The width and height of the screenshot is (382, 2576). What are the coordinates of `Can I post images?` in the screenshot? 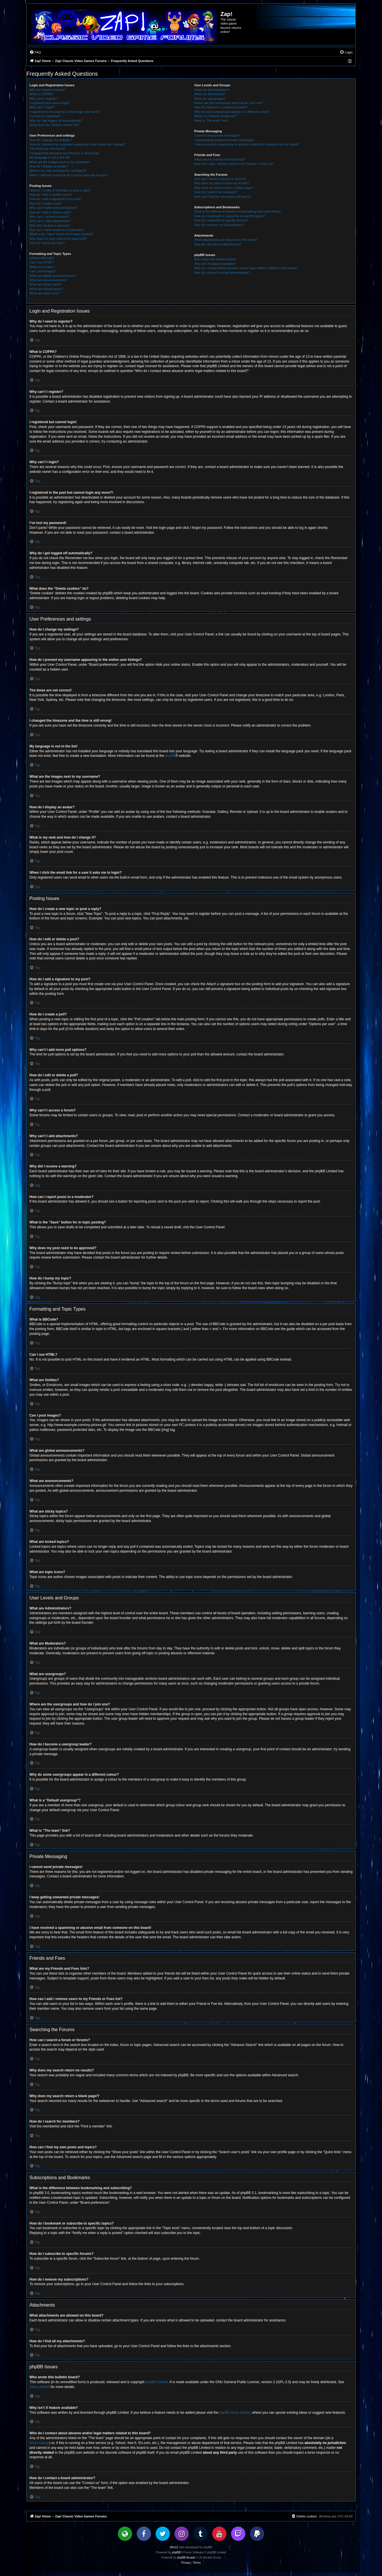 It's located at (43, 271).